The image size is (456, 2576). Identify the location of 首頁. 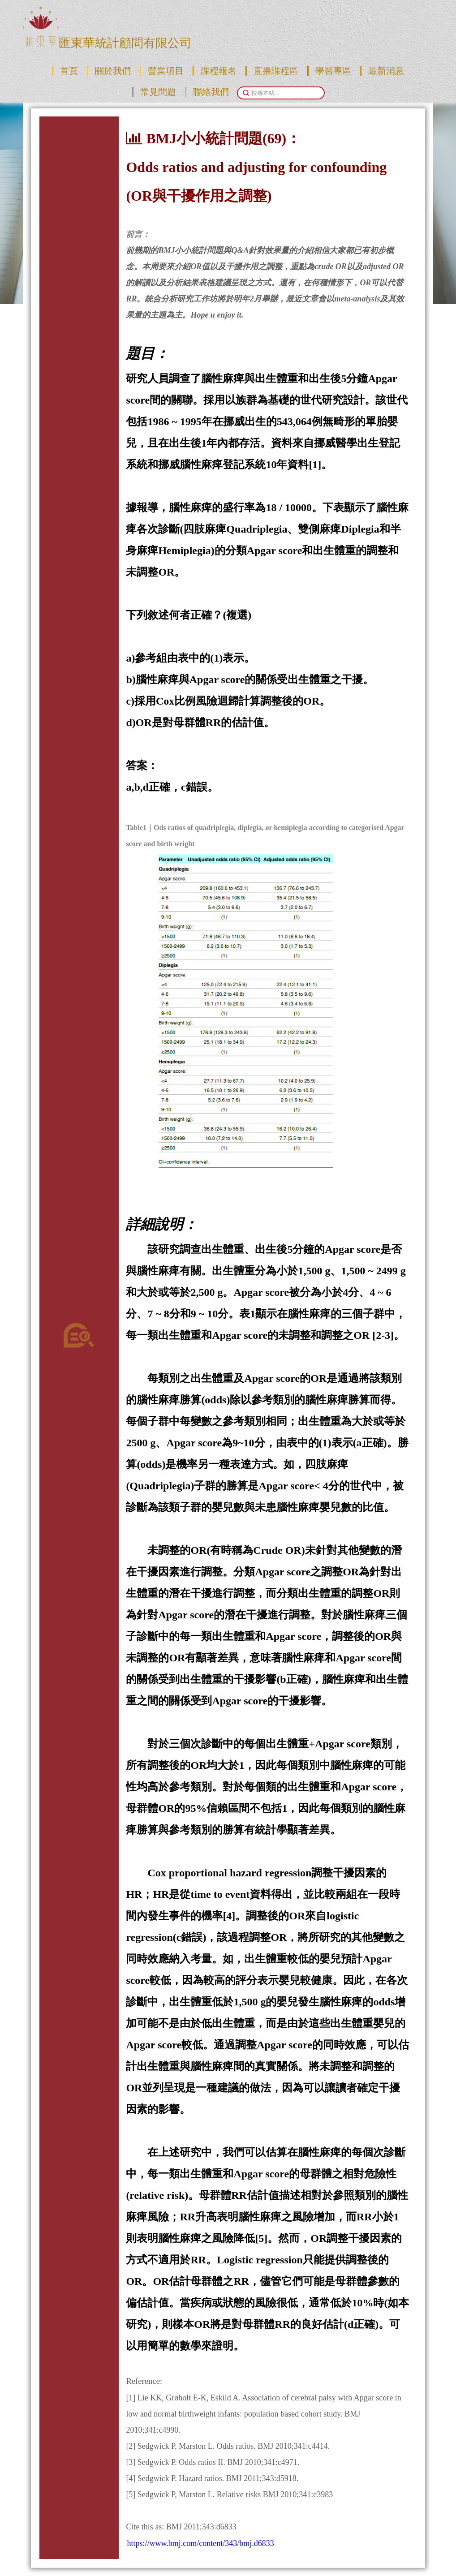
(69, 71).